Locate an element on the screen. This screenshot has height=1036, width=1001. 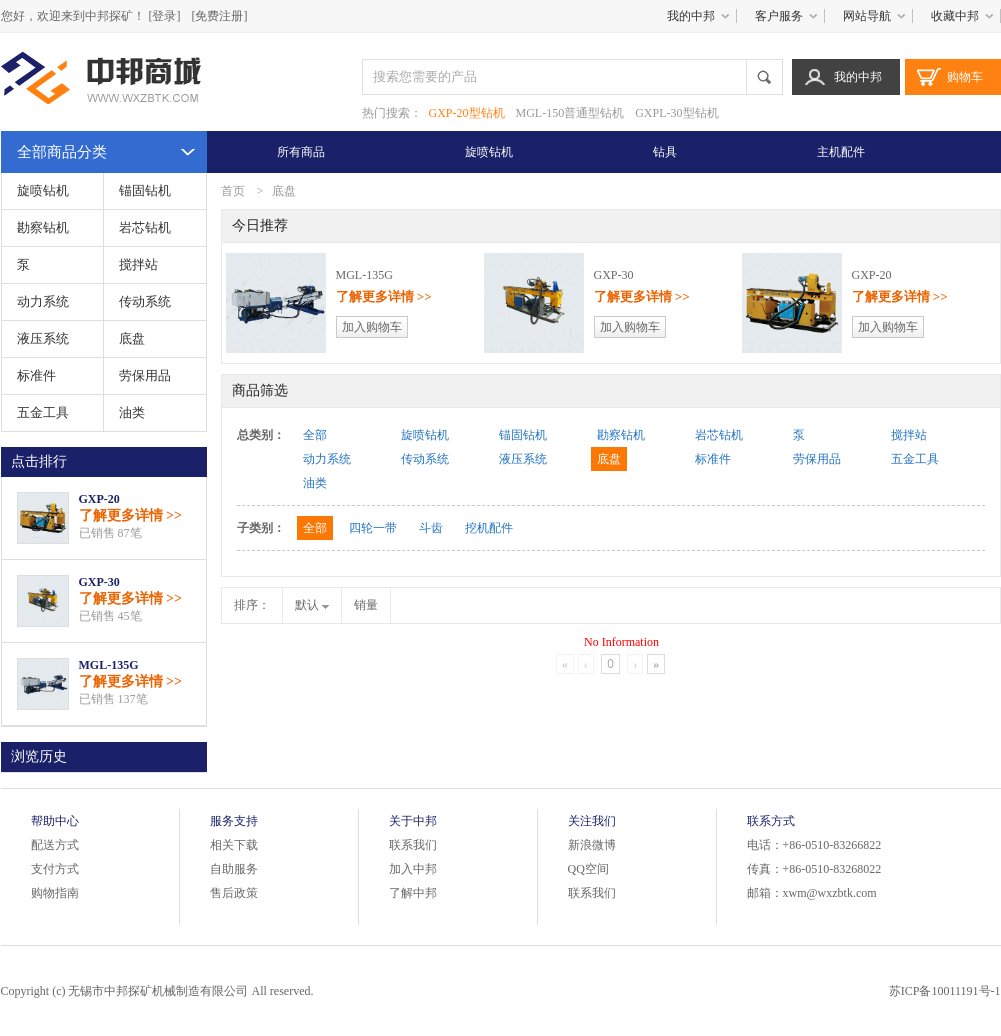
五金工具 is located at coordinates (43, 412).